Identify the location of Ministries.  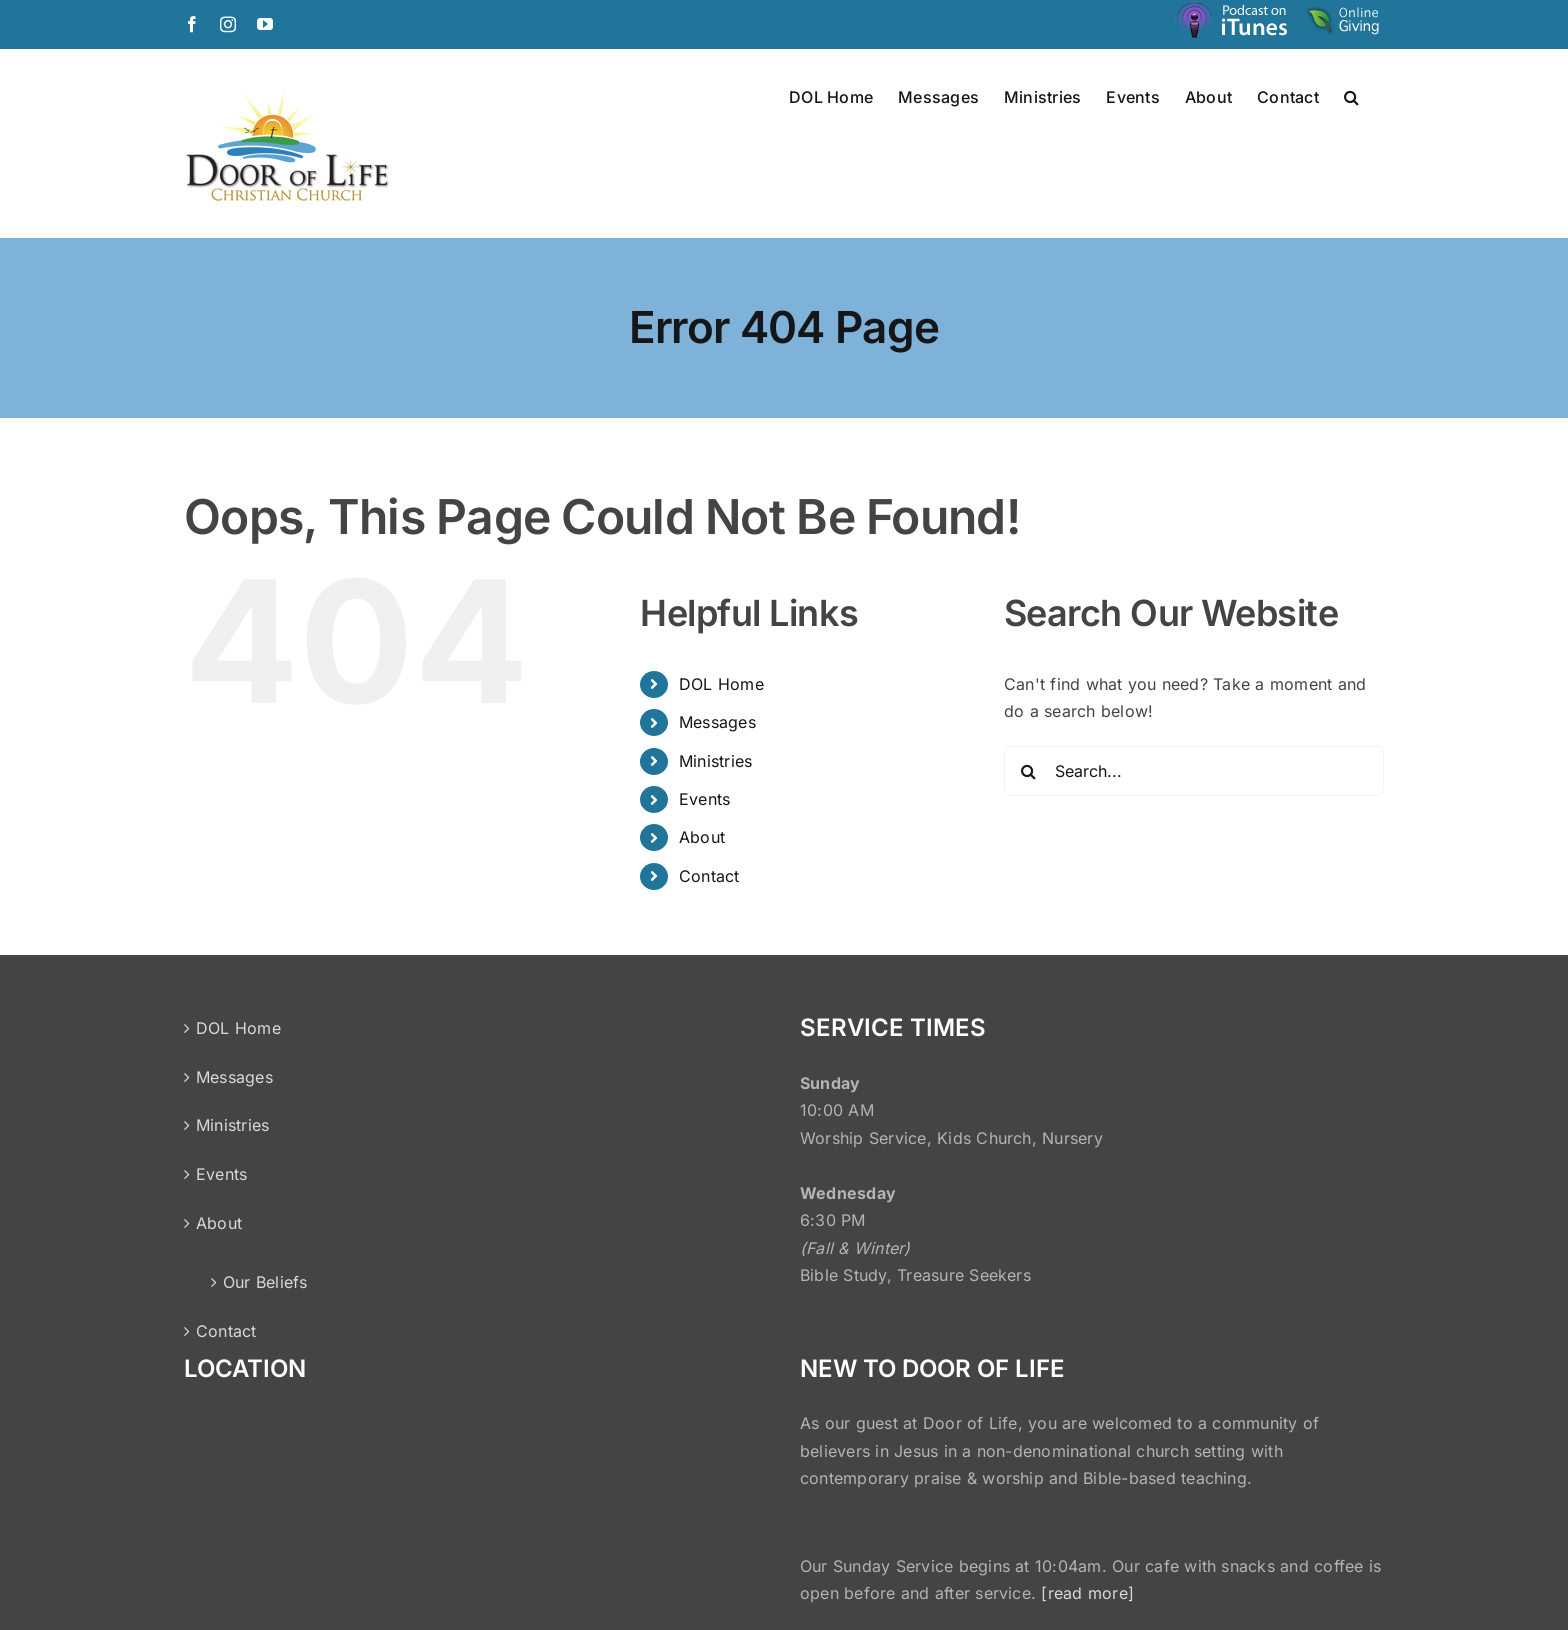
(715, 761).